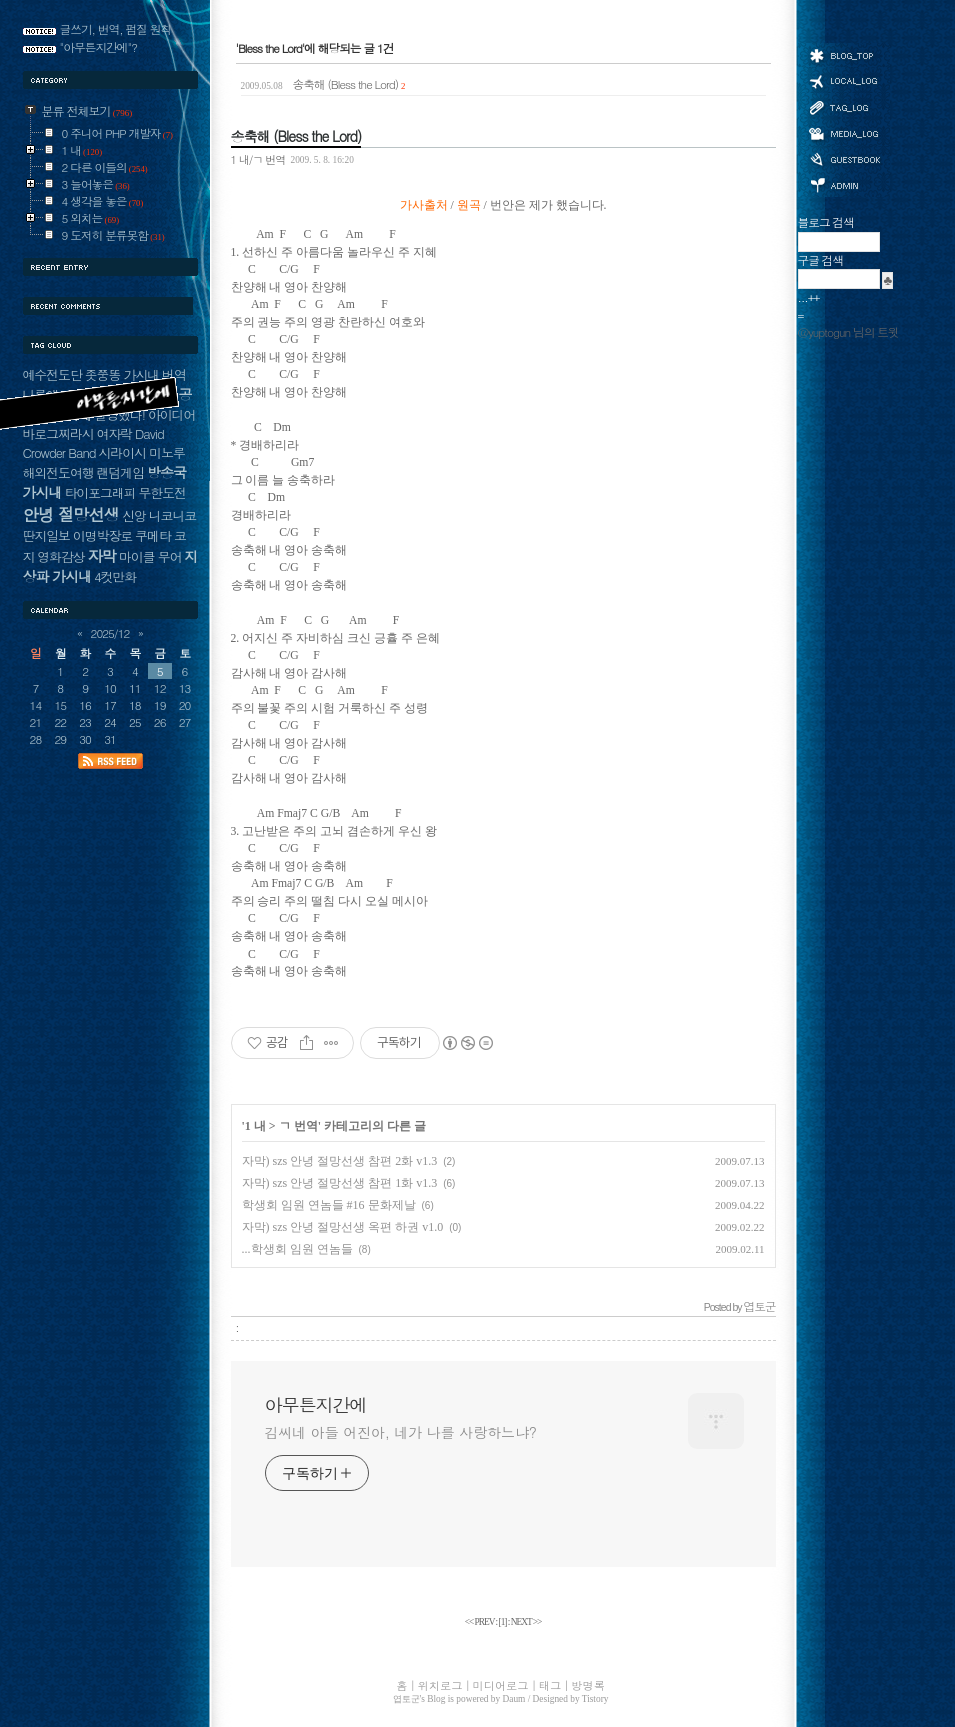  Describe the element at coordinates (340, 1161) in the screenshot. I see `자막) szs 안녕 절망선생 참편 2화 v1.3` at that location.